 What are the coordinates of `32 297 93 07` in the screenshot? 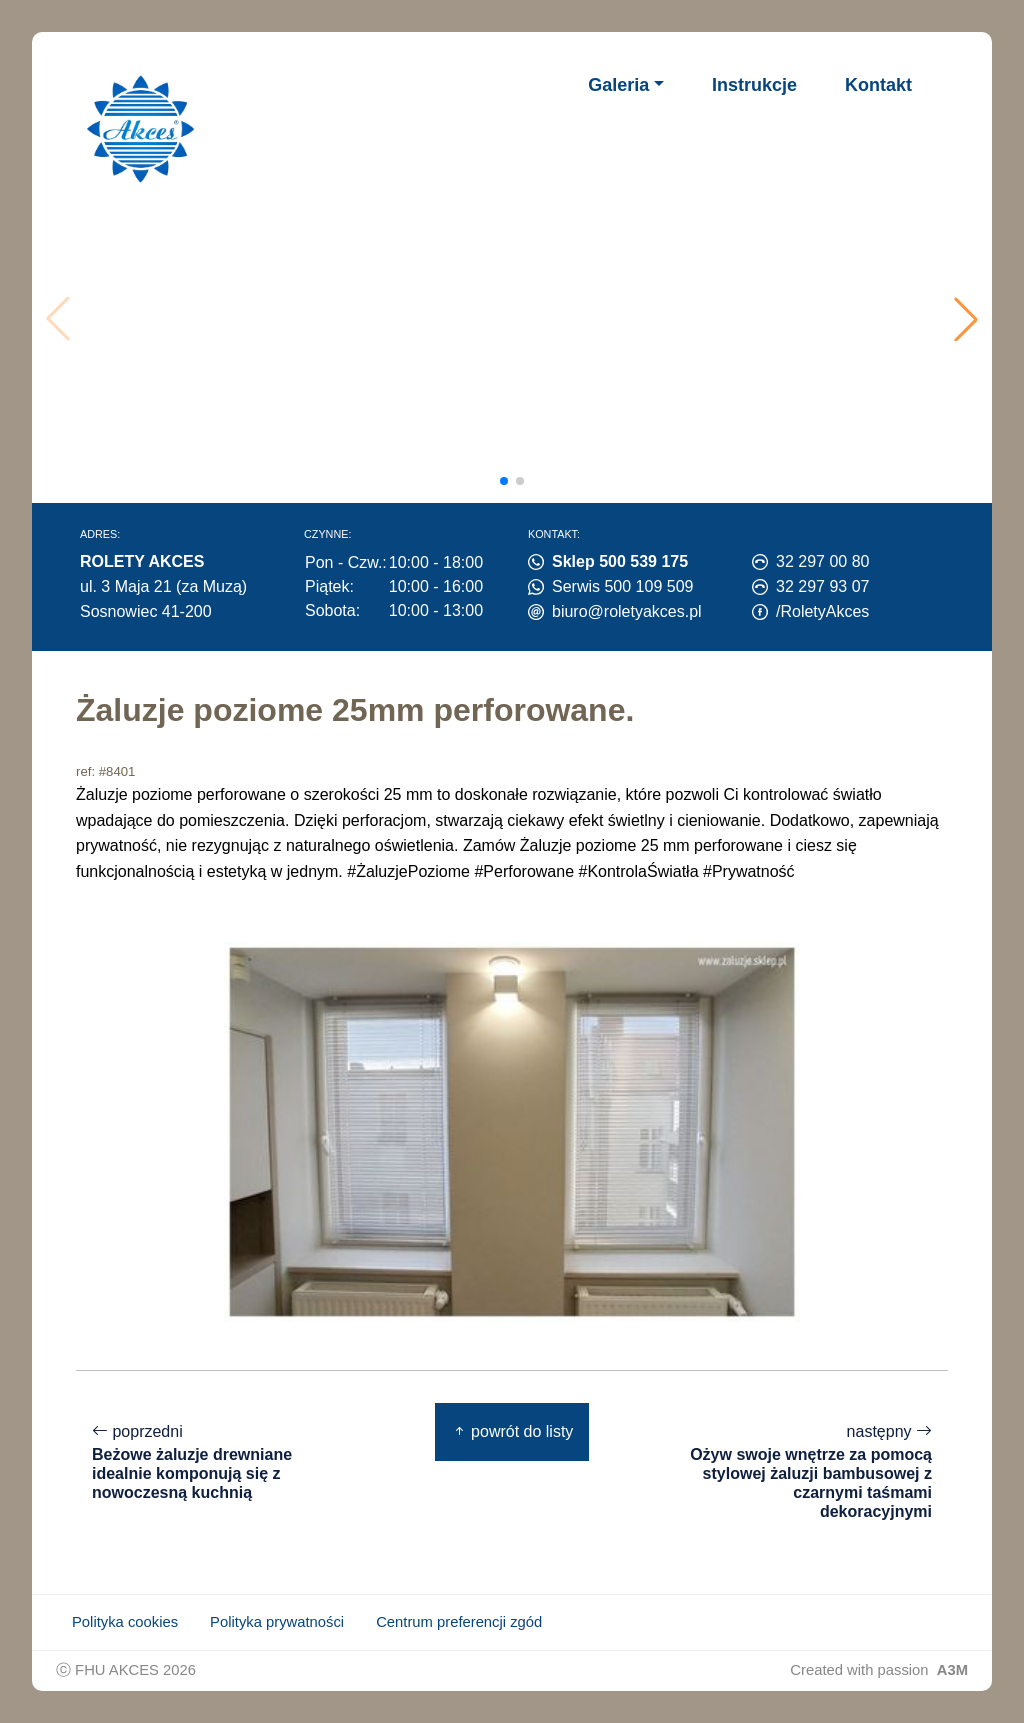 It's located at (822, 586).